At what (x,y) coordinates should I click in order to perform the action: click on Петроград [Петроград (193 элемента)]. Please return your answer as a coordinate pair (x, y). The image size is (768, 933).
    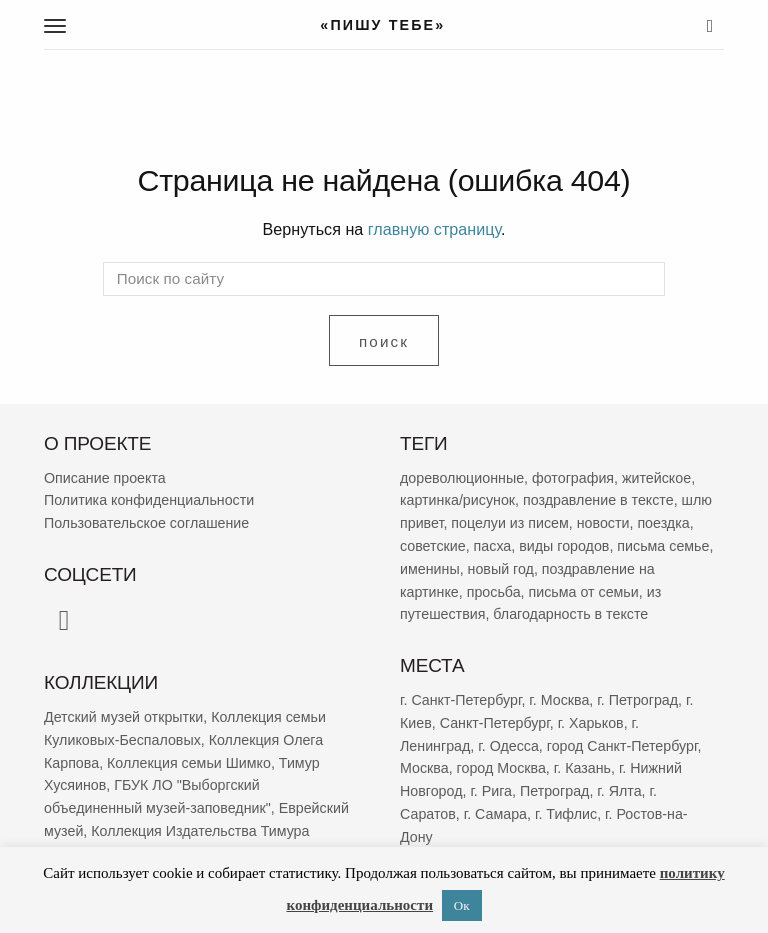
    Looking at the image, I should click on (554, 791).